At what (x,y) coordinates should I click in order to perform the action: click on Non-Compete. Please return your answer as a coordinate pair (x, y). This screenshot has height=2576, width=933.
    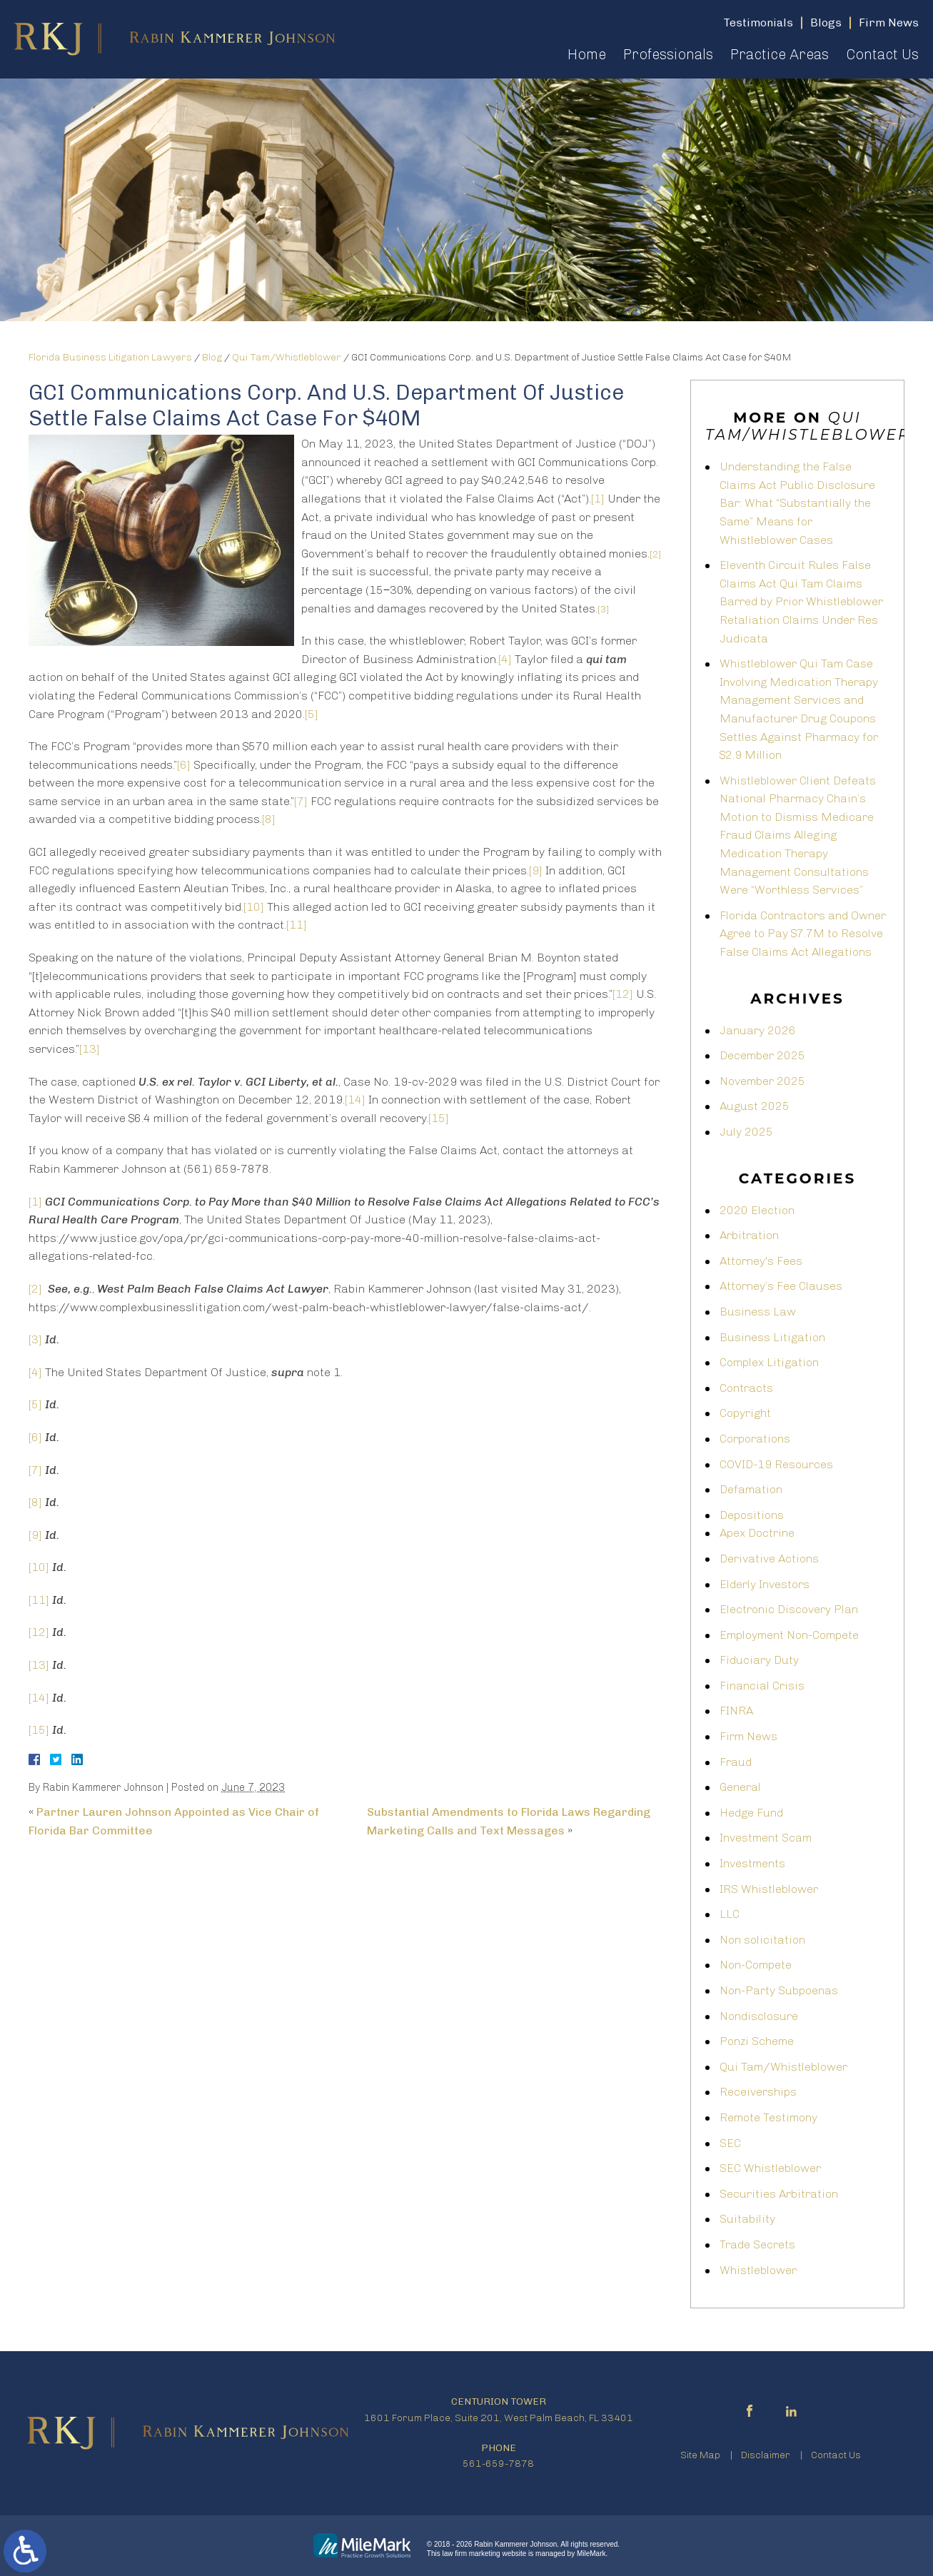
    Looking at the image, I should click on (756, 1964).